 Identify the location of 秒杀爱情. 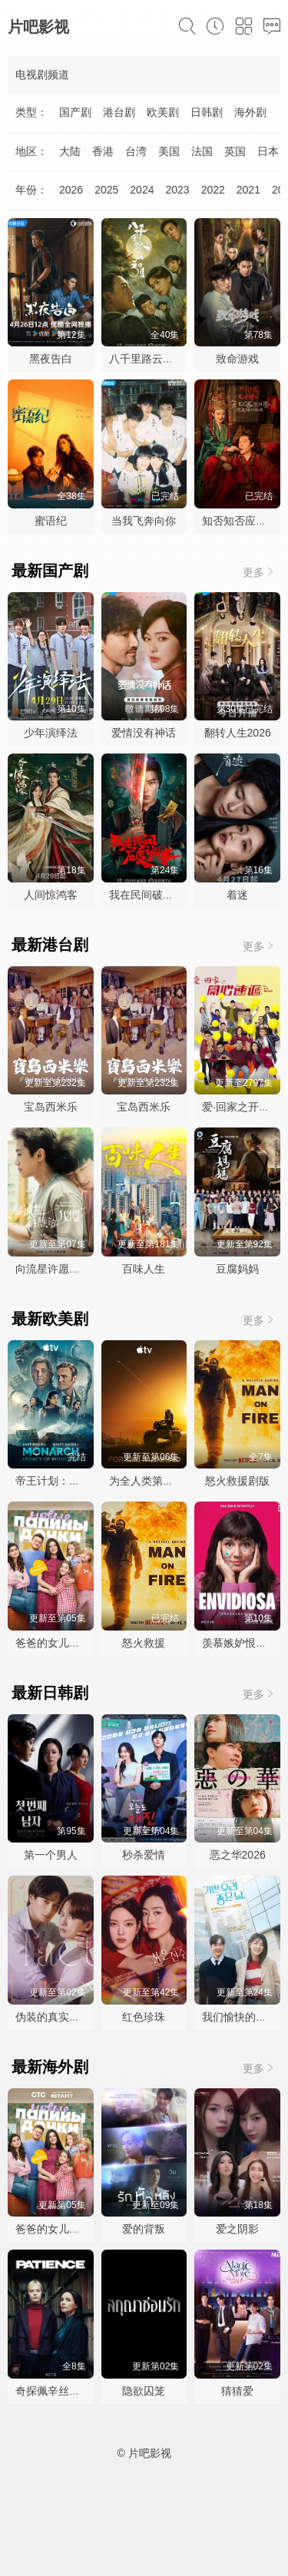
(143, 1855).